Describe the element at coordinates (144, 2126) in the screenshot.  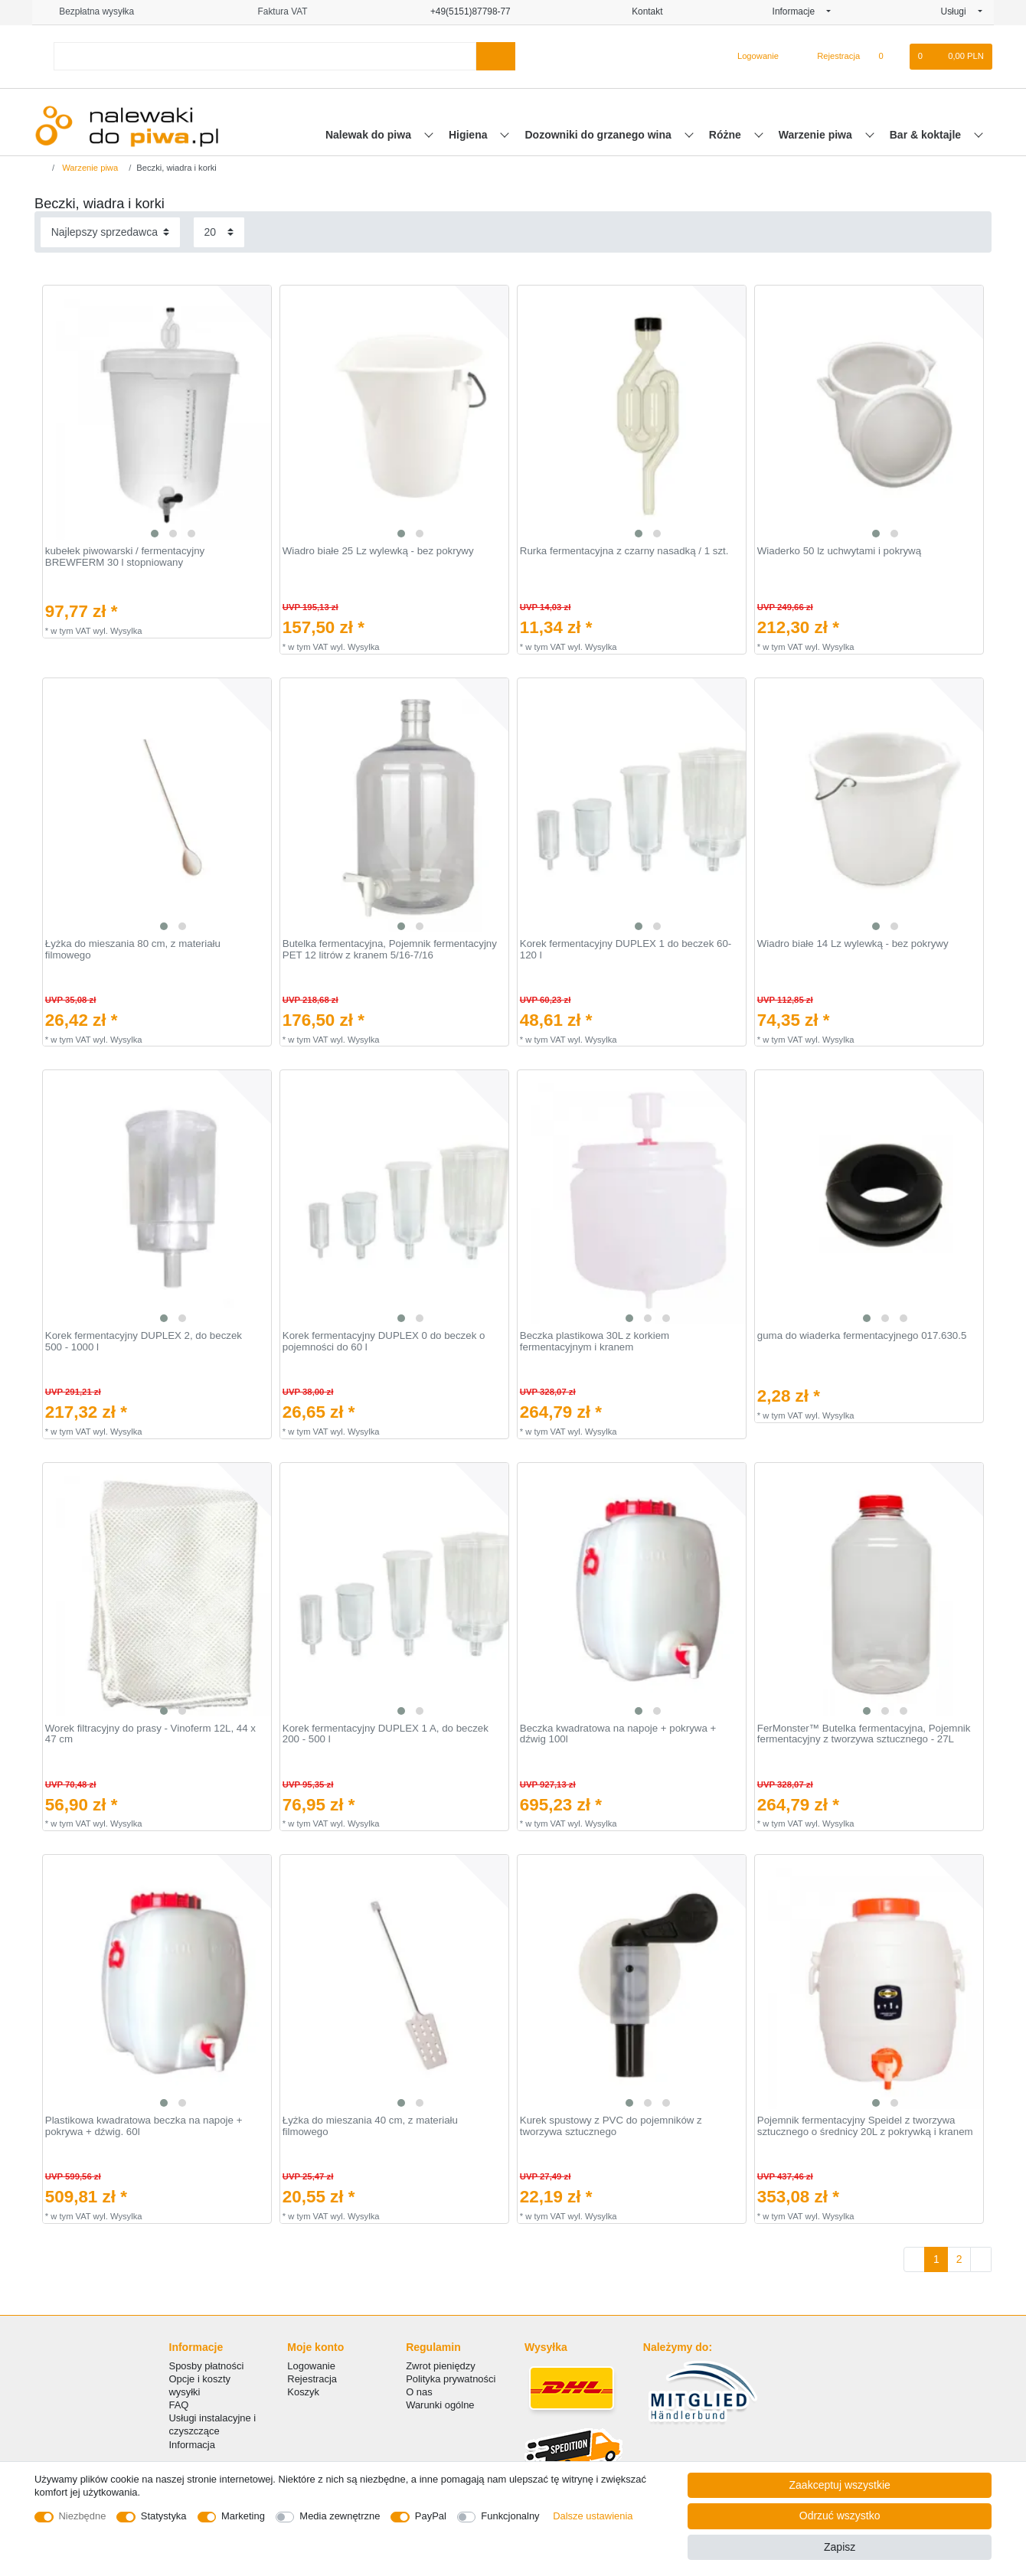
I see `Plastikowa kwadratowa beczka na napoje + pokrywa + dźwig. 60l` at that location.